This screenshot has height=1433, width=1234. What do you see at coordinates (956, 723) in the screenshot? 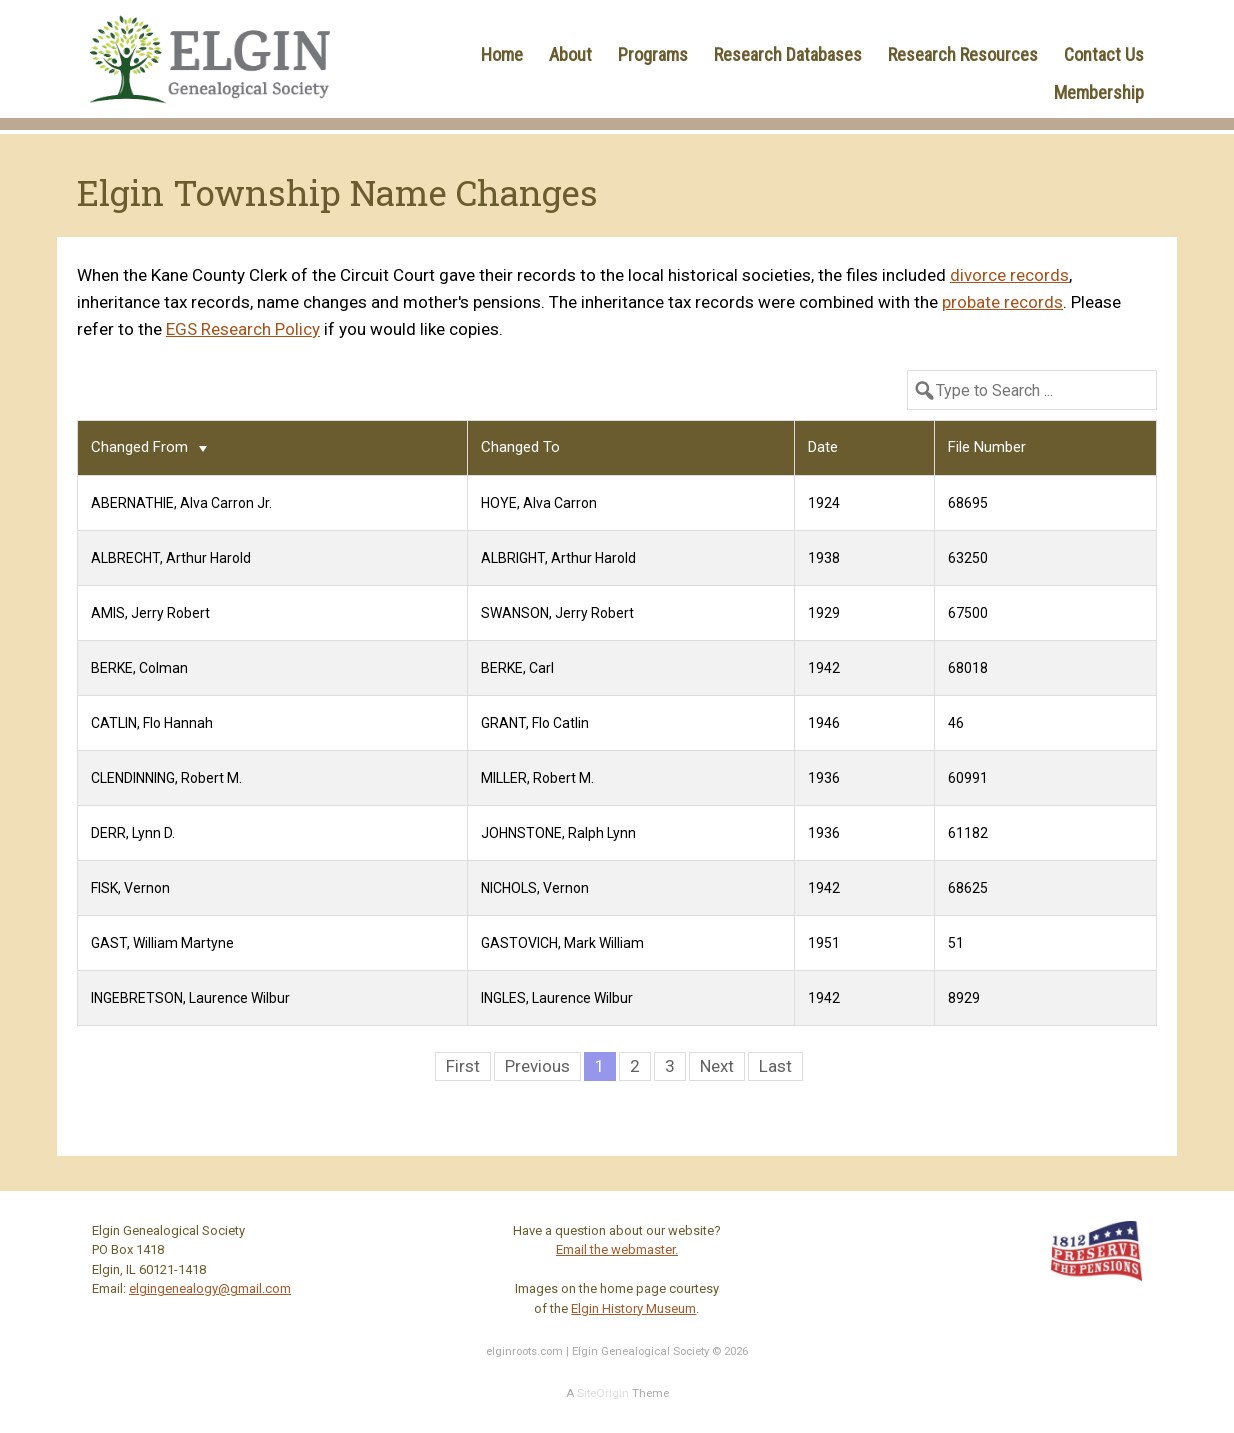
I see `46` at bounding box center [956, 723].